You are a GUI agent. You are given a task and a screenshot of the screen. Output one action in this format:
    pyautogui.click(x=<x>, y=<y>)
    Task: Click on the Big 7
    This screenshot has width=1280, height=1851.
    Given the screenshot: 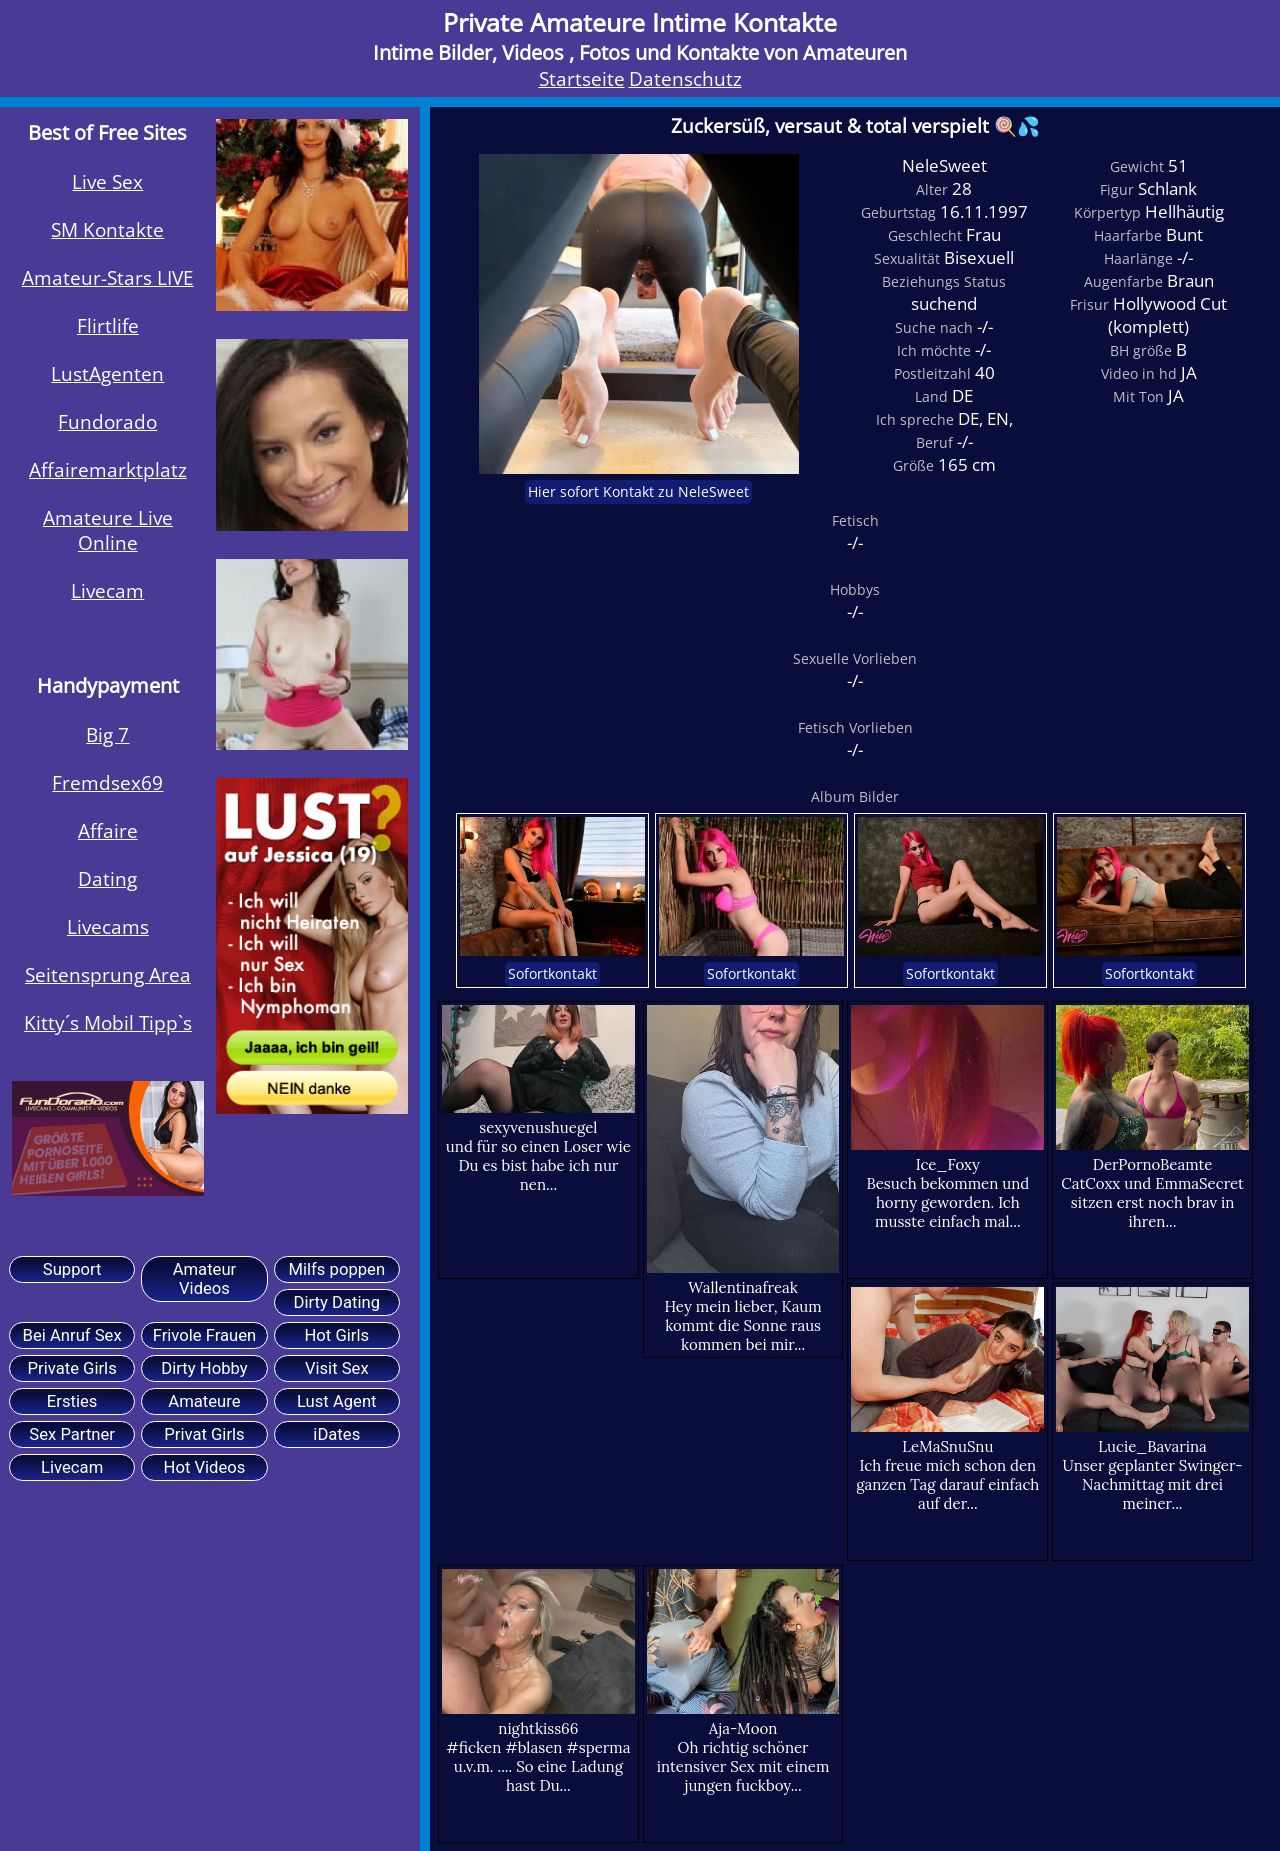 What is the action you would take?
    pyautogui.click(x=107, y=734)
    